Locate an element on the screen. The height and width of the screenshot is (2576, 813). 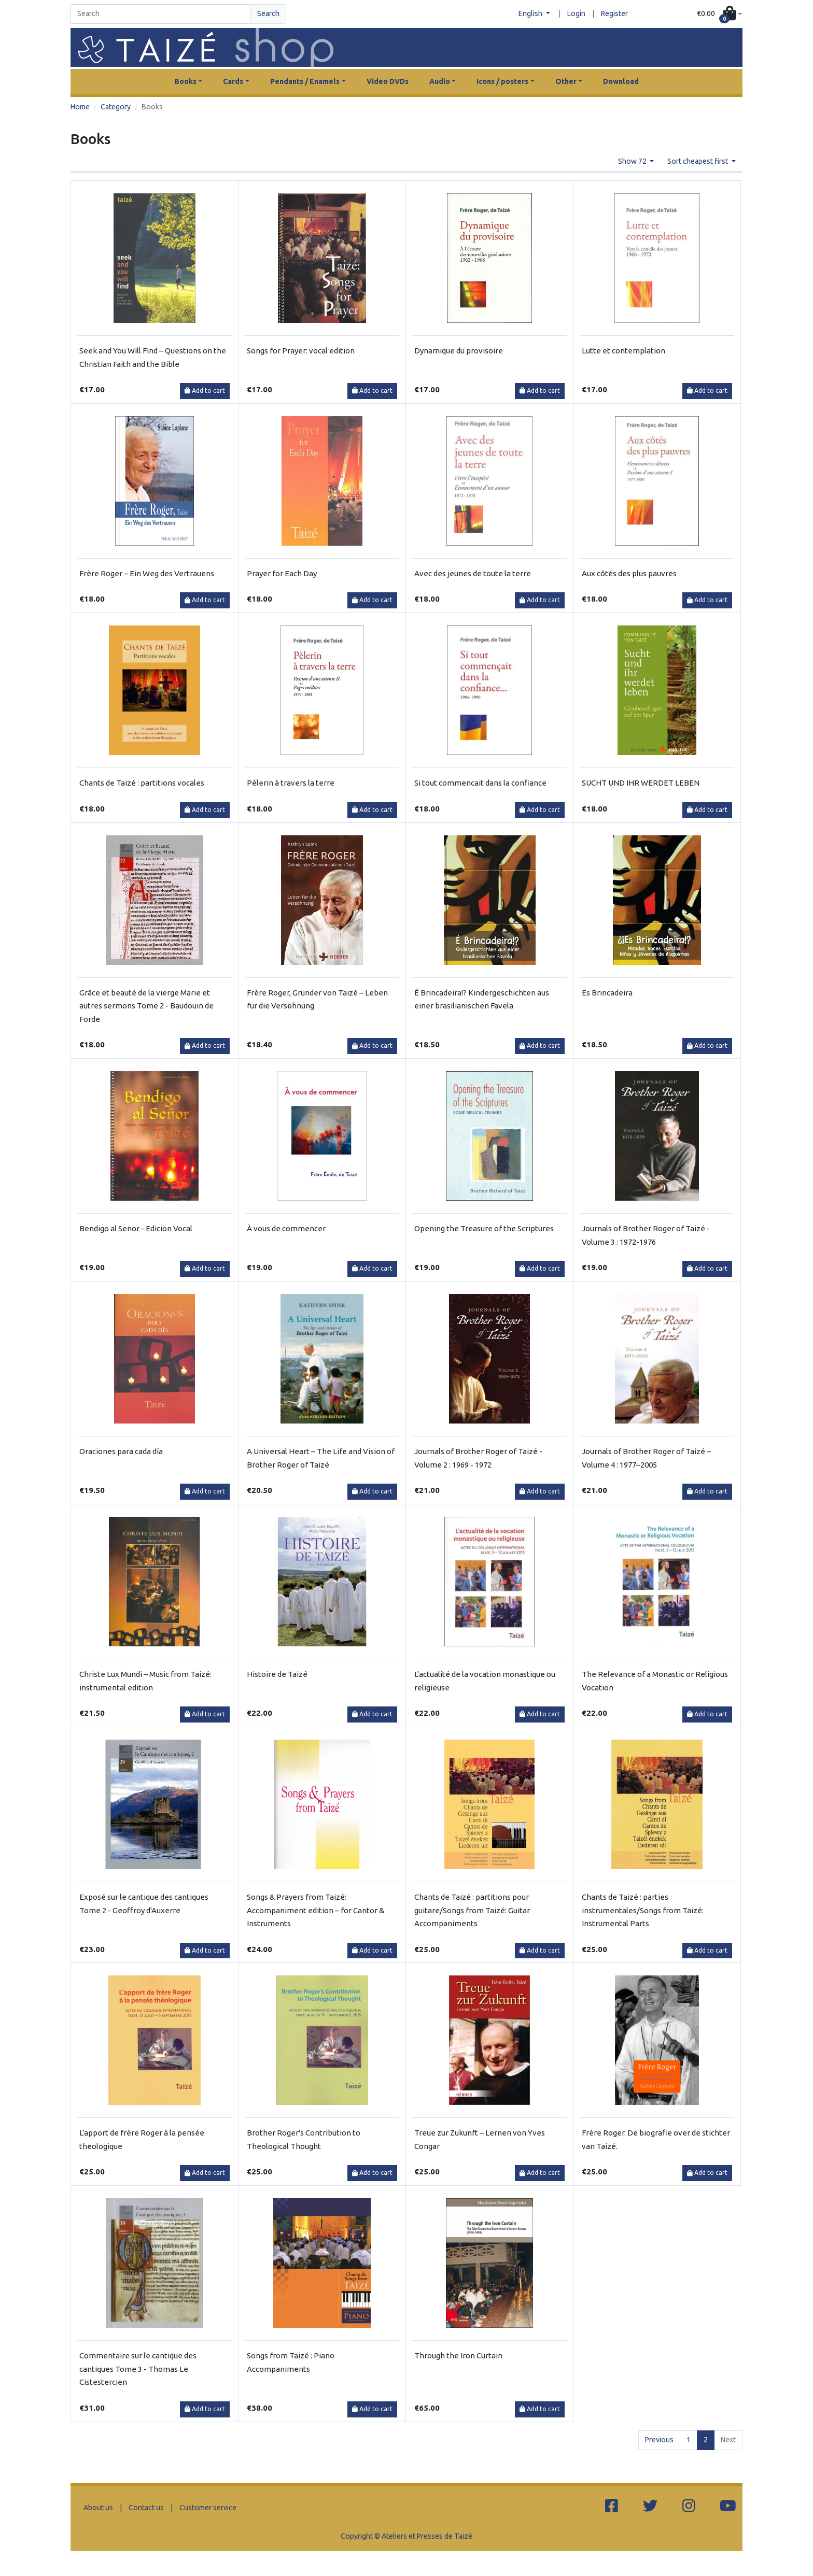
Avec des jeunes de toute la terre is located at coordinates (472, 573).